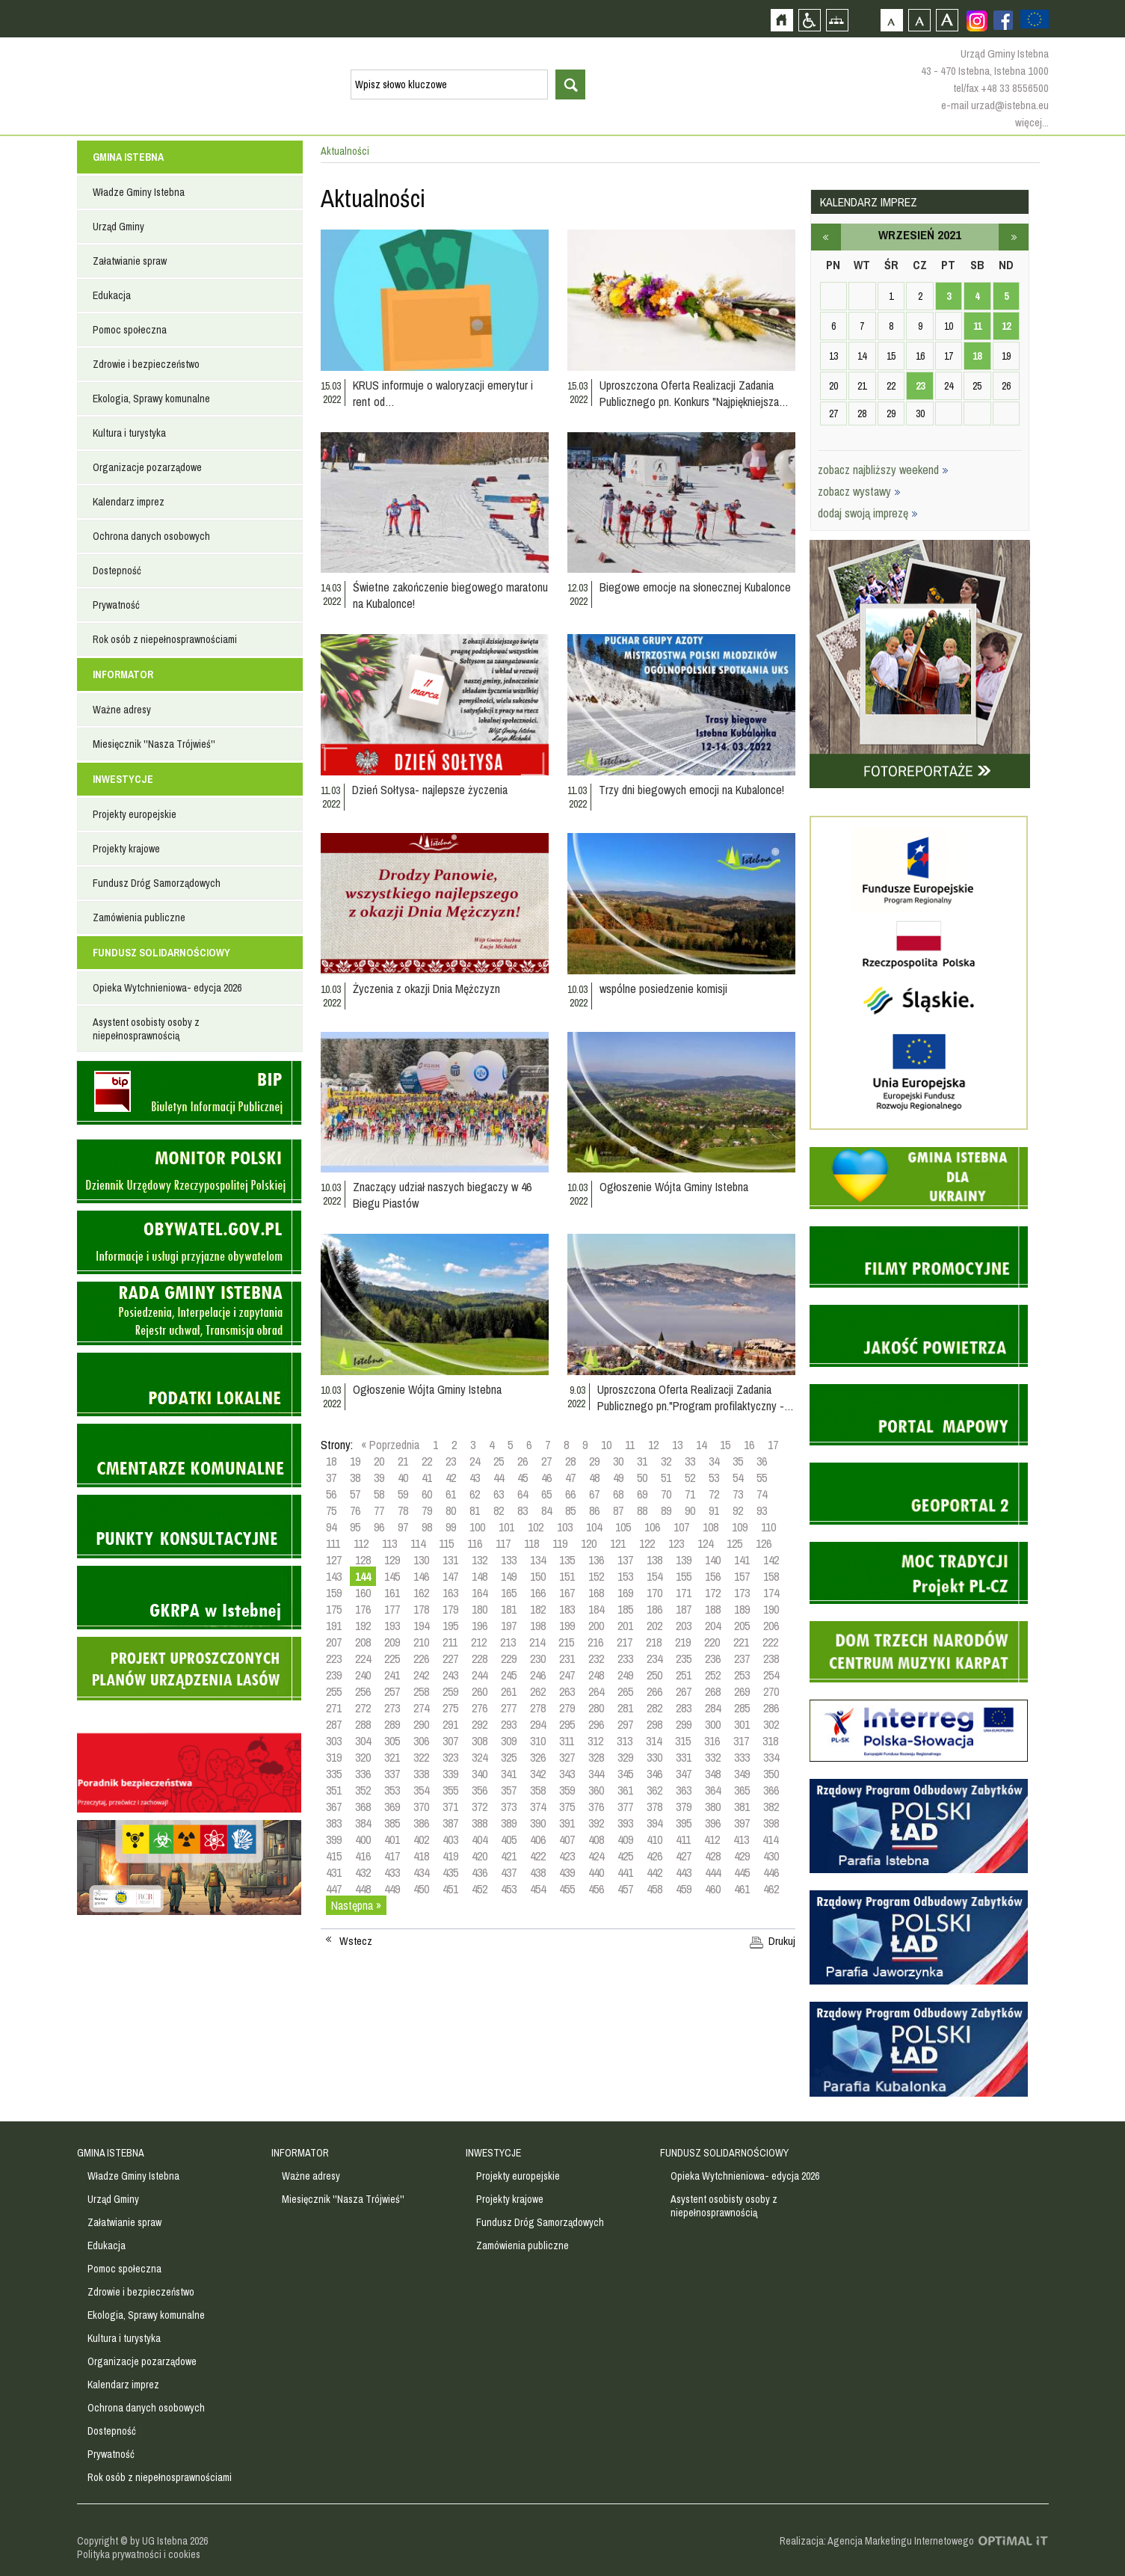 This screenshot has width=1125, height=2576. I want to click on 225, so click(392, 1658).